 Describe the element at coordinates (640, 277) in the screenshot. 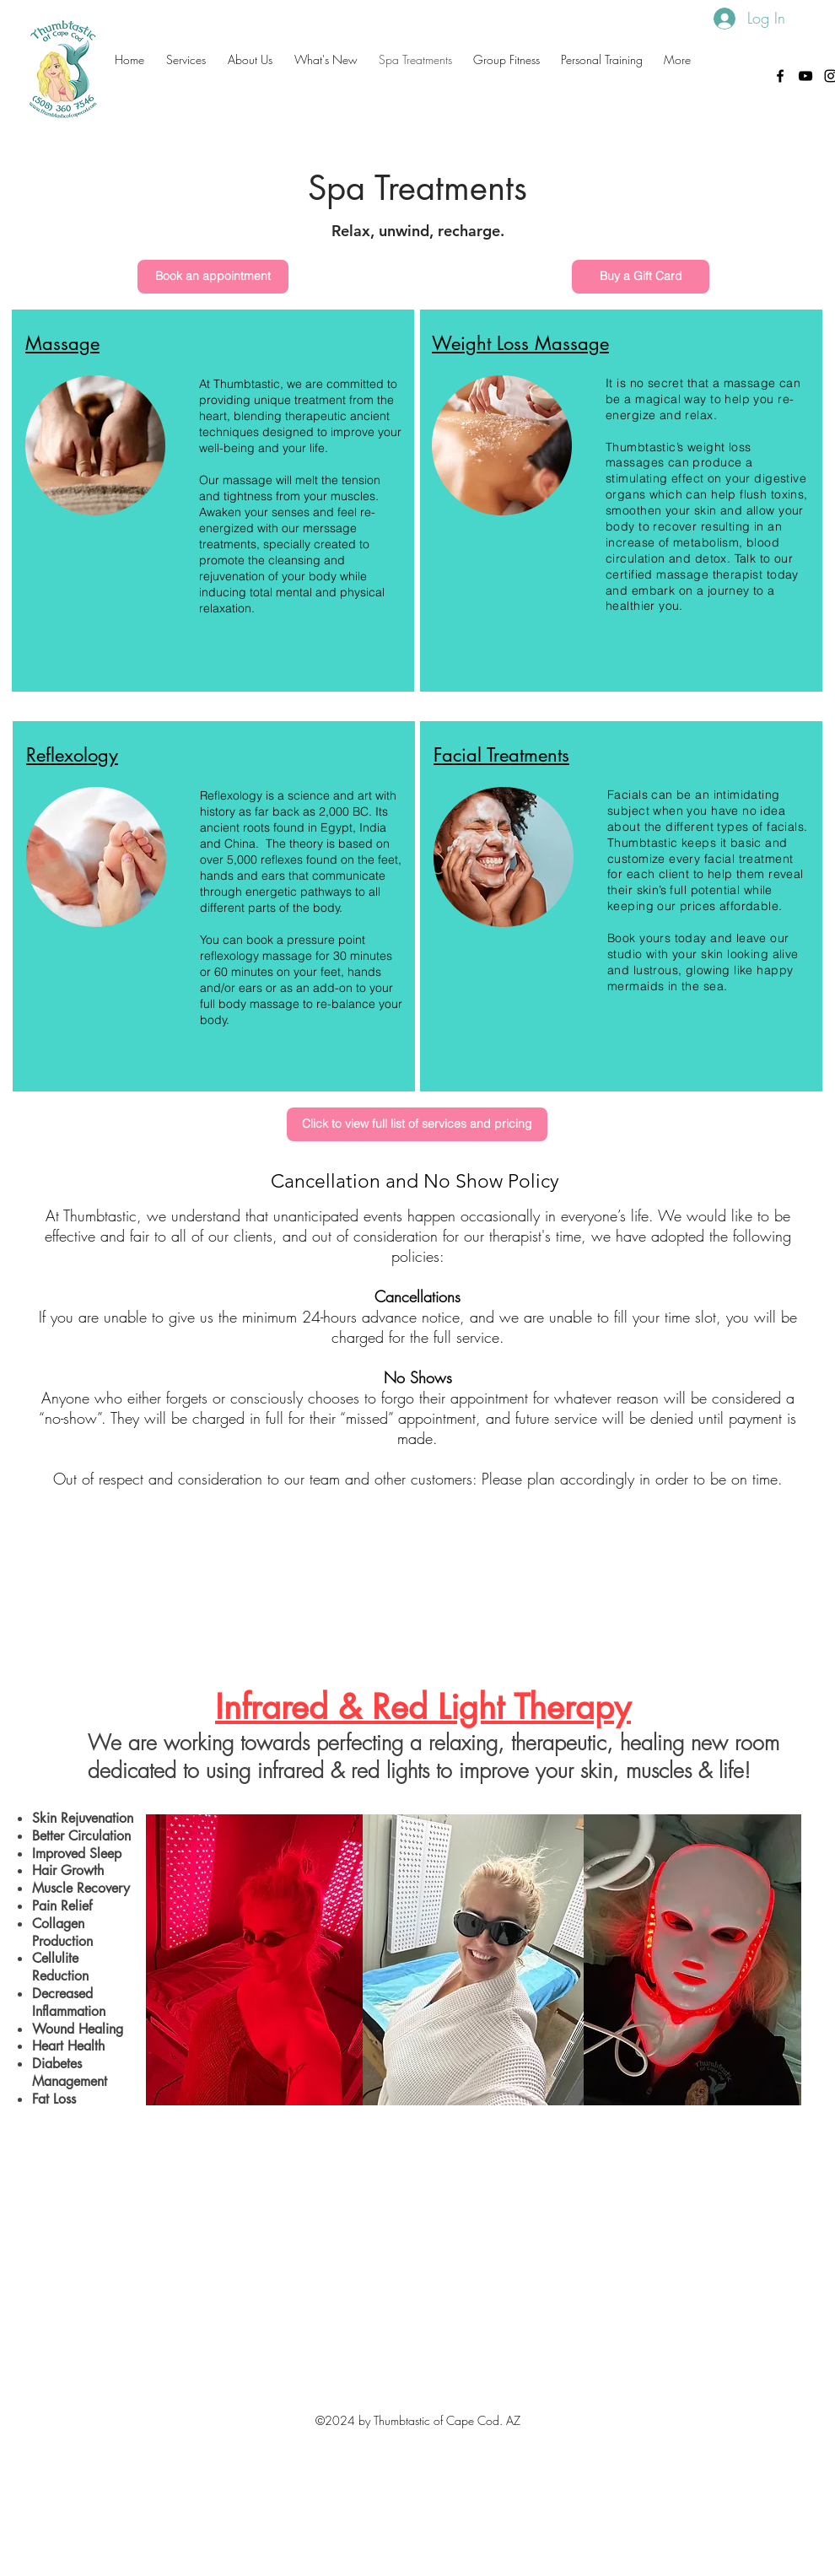

I see `[Buy a Gift Card]` at that location.